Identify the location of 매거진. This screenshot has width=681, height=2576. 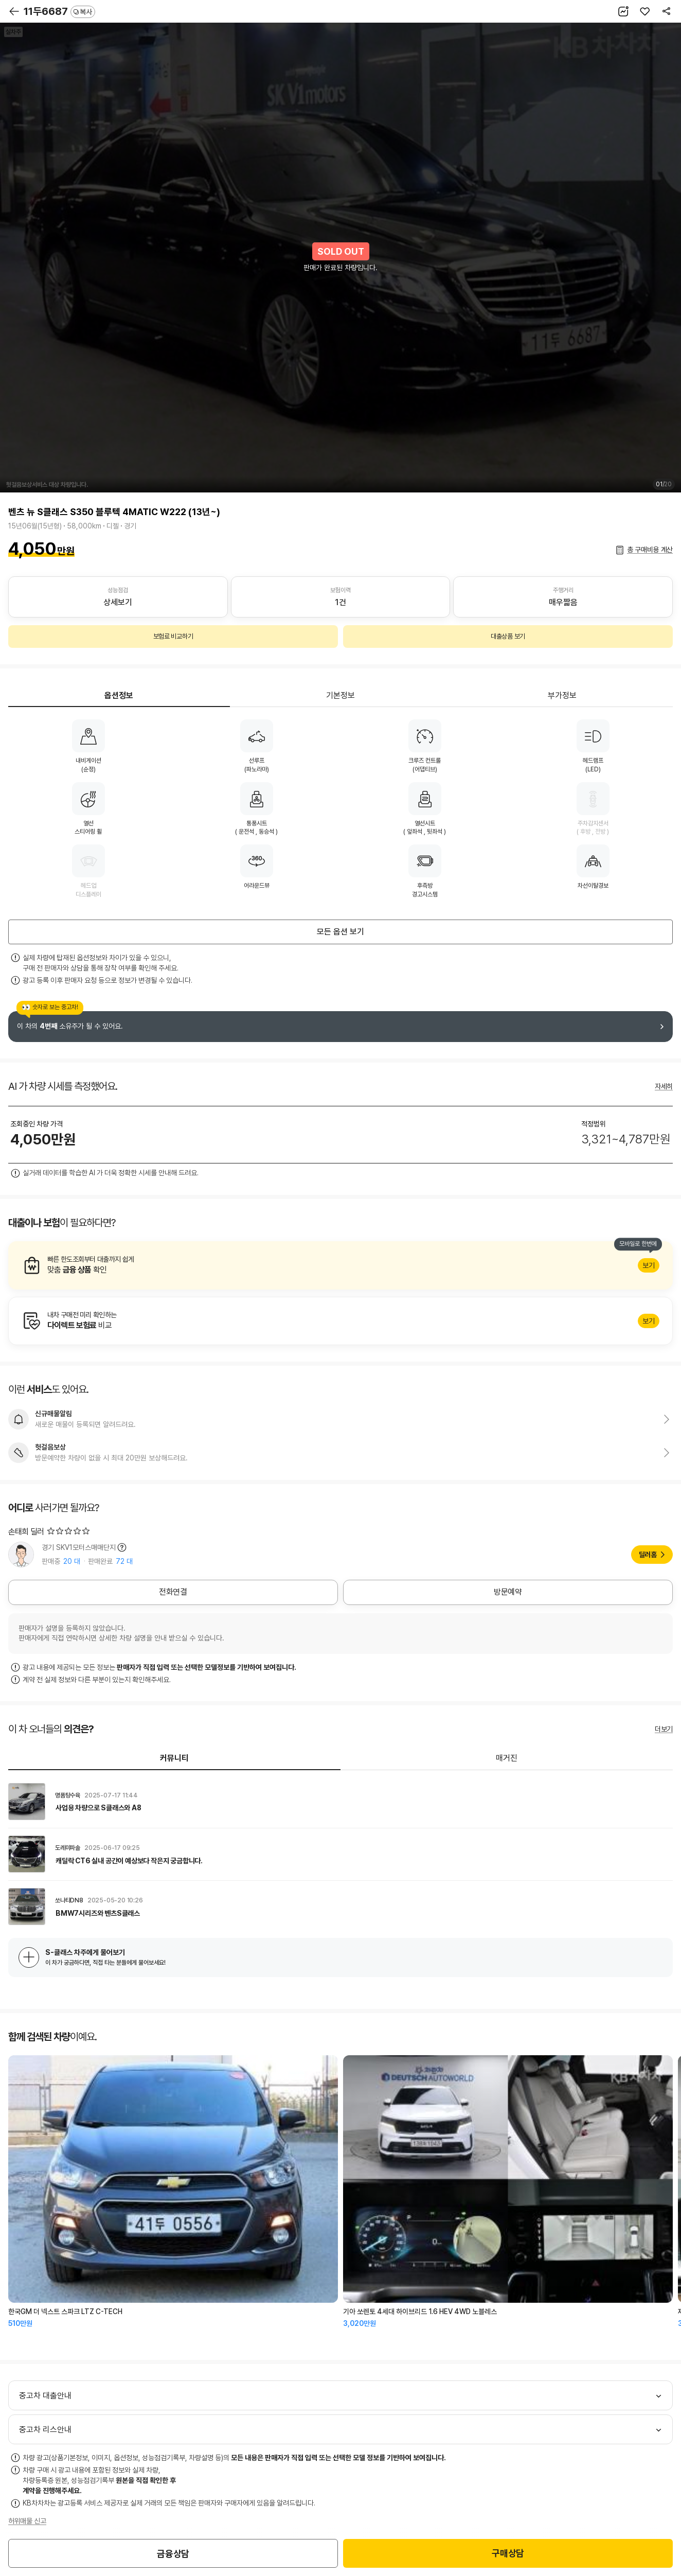
(506, 1758).